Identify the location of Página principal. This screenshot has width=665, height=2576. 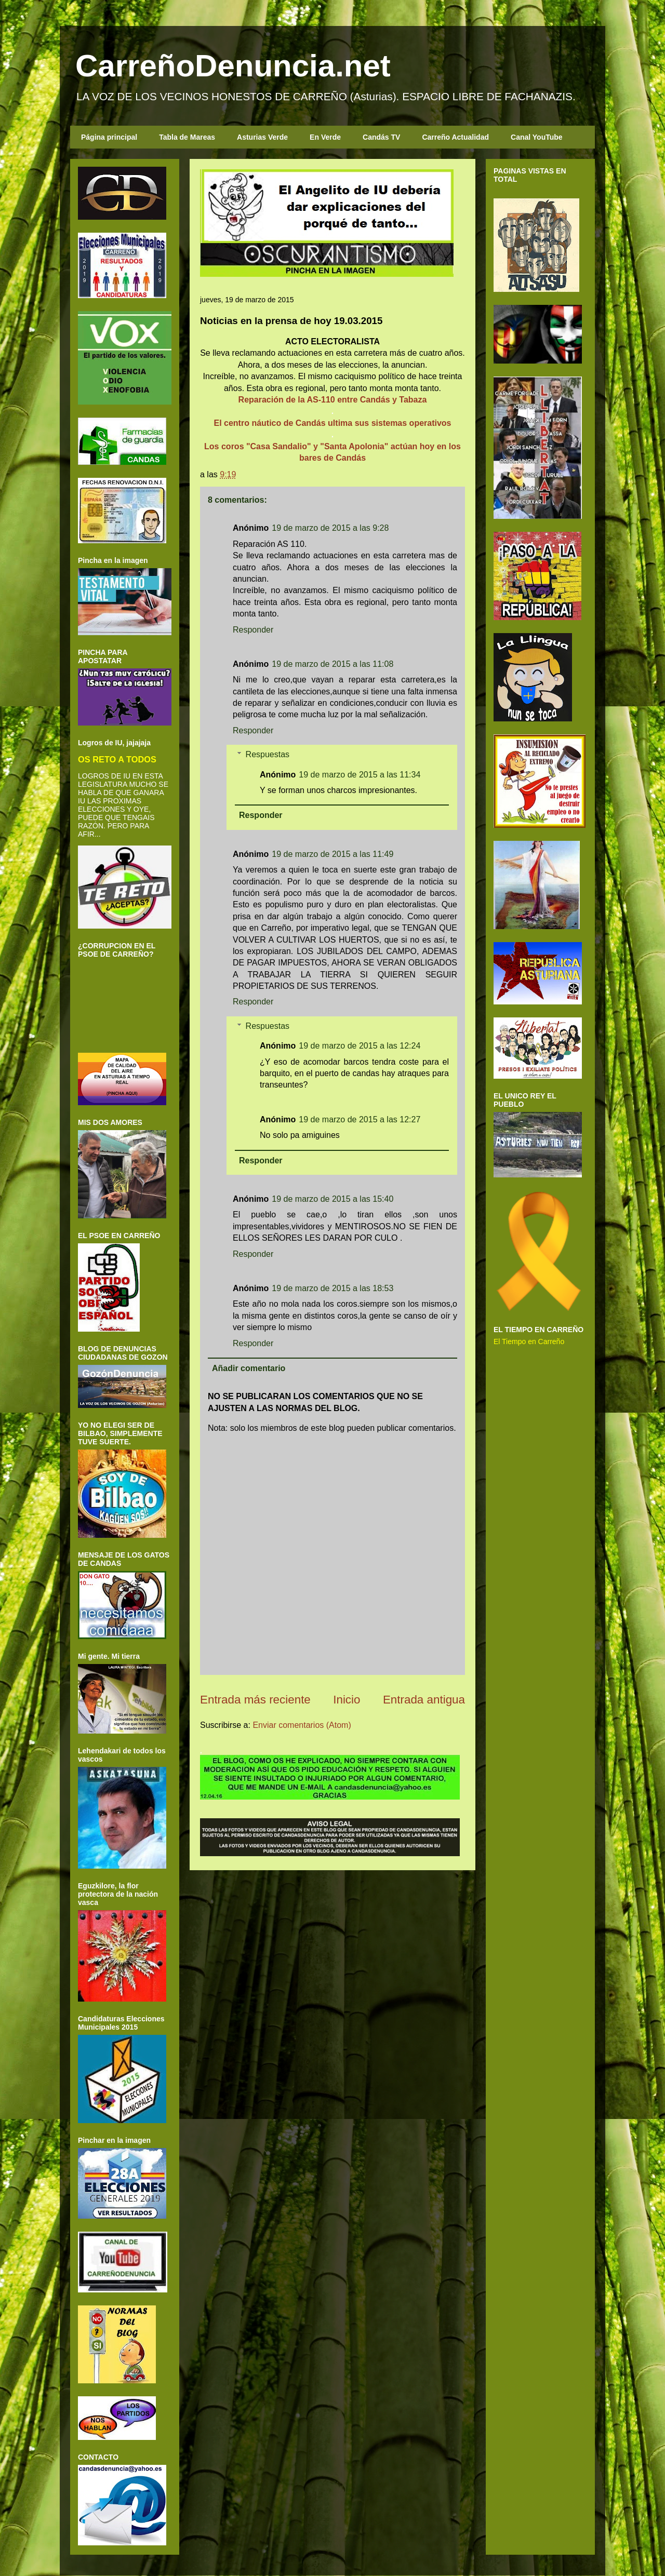
(109, 137).